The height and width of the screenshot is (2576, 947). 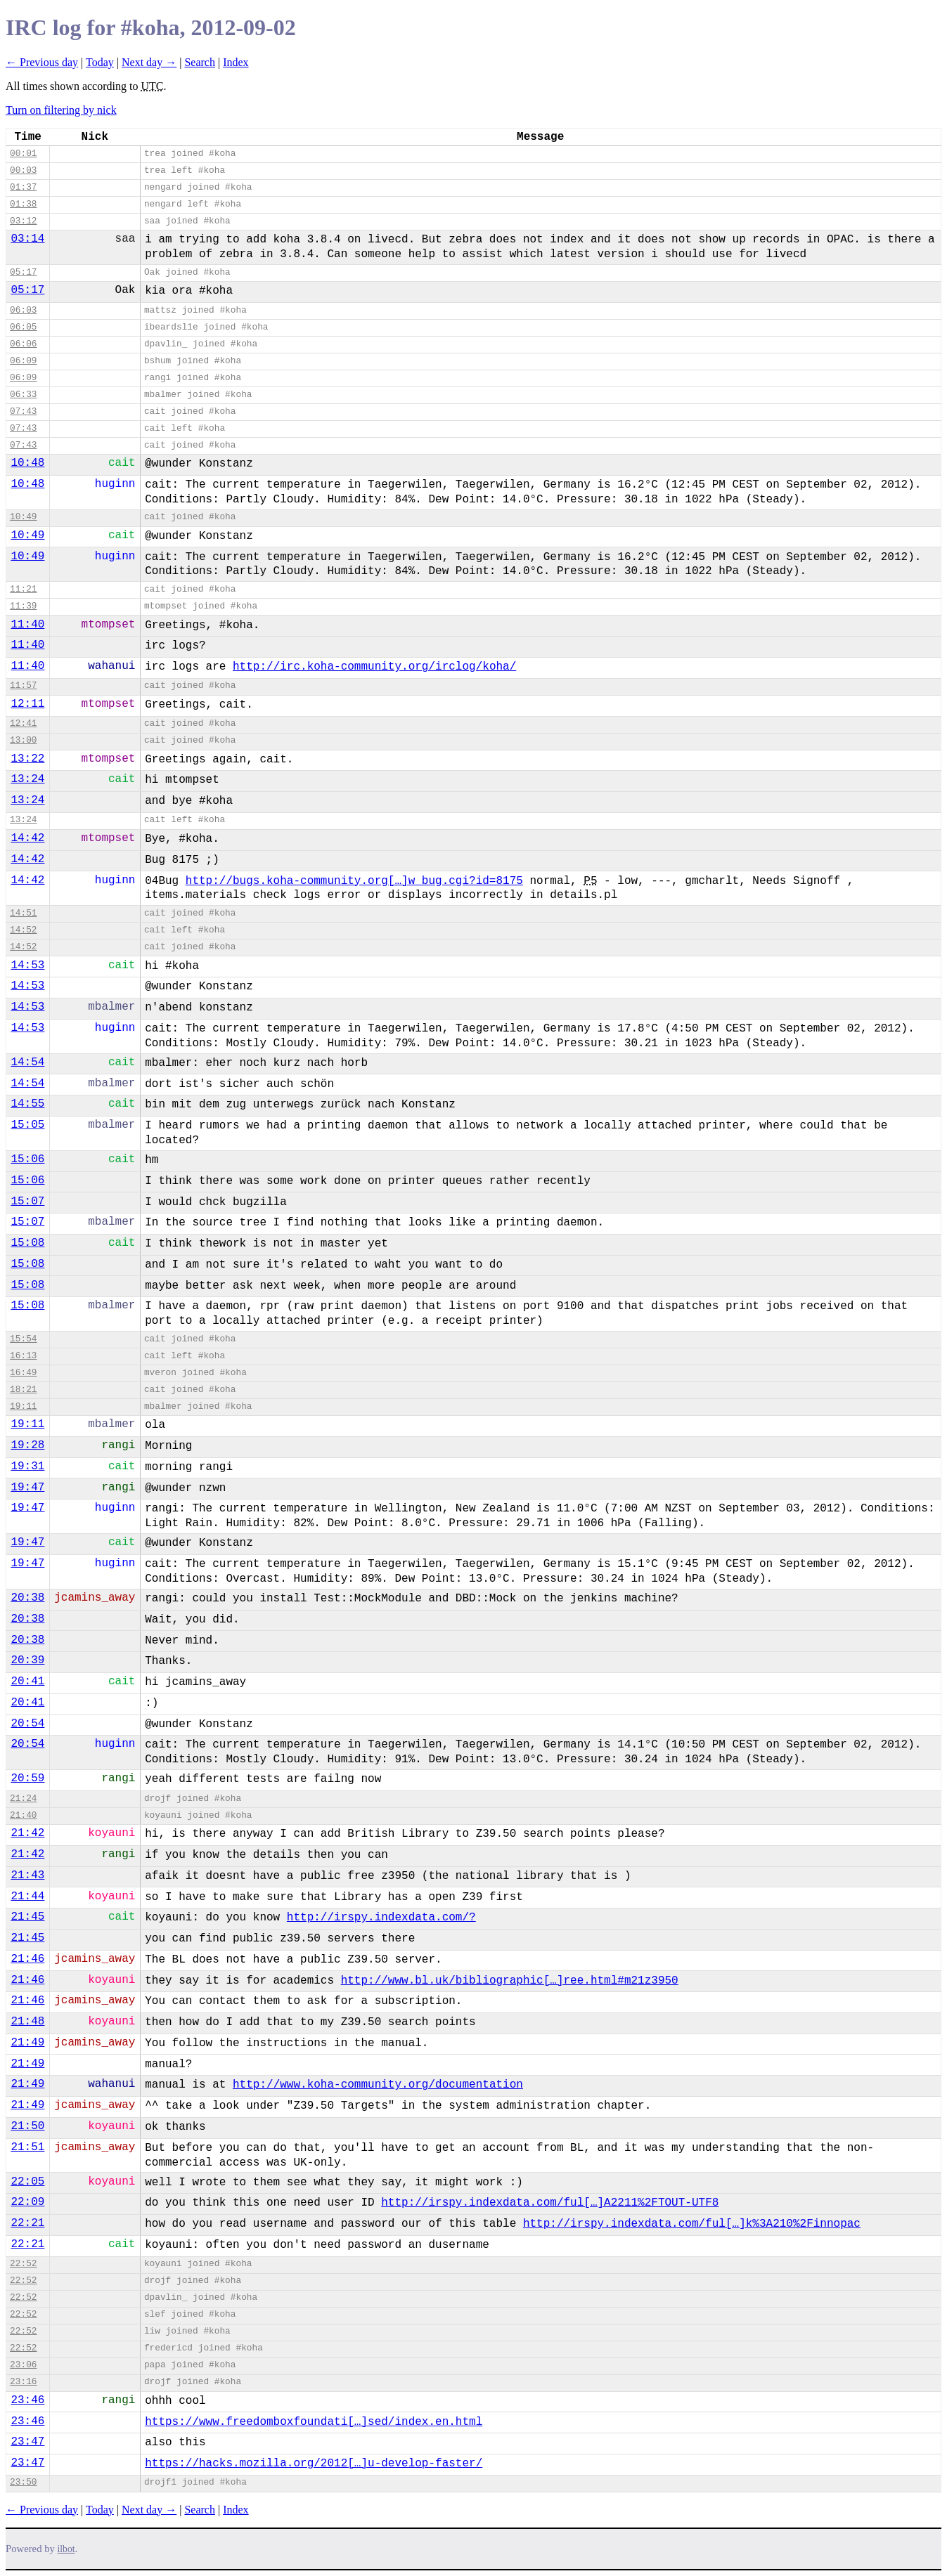 What do you see at coordinates (23, 930) in the screenshot?
I see `14:52` at bounding box center [23, 930].